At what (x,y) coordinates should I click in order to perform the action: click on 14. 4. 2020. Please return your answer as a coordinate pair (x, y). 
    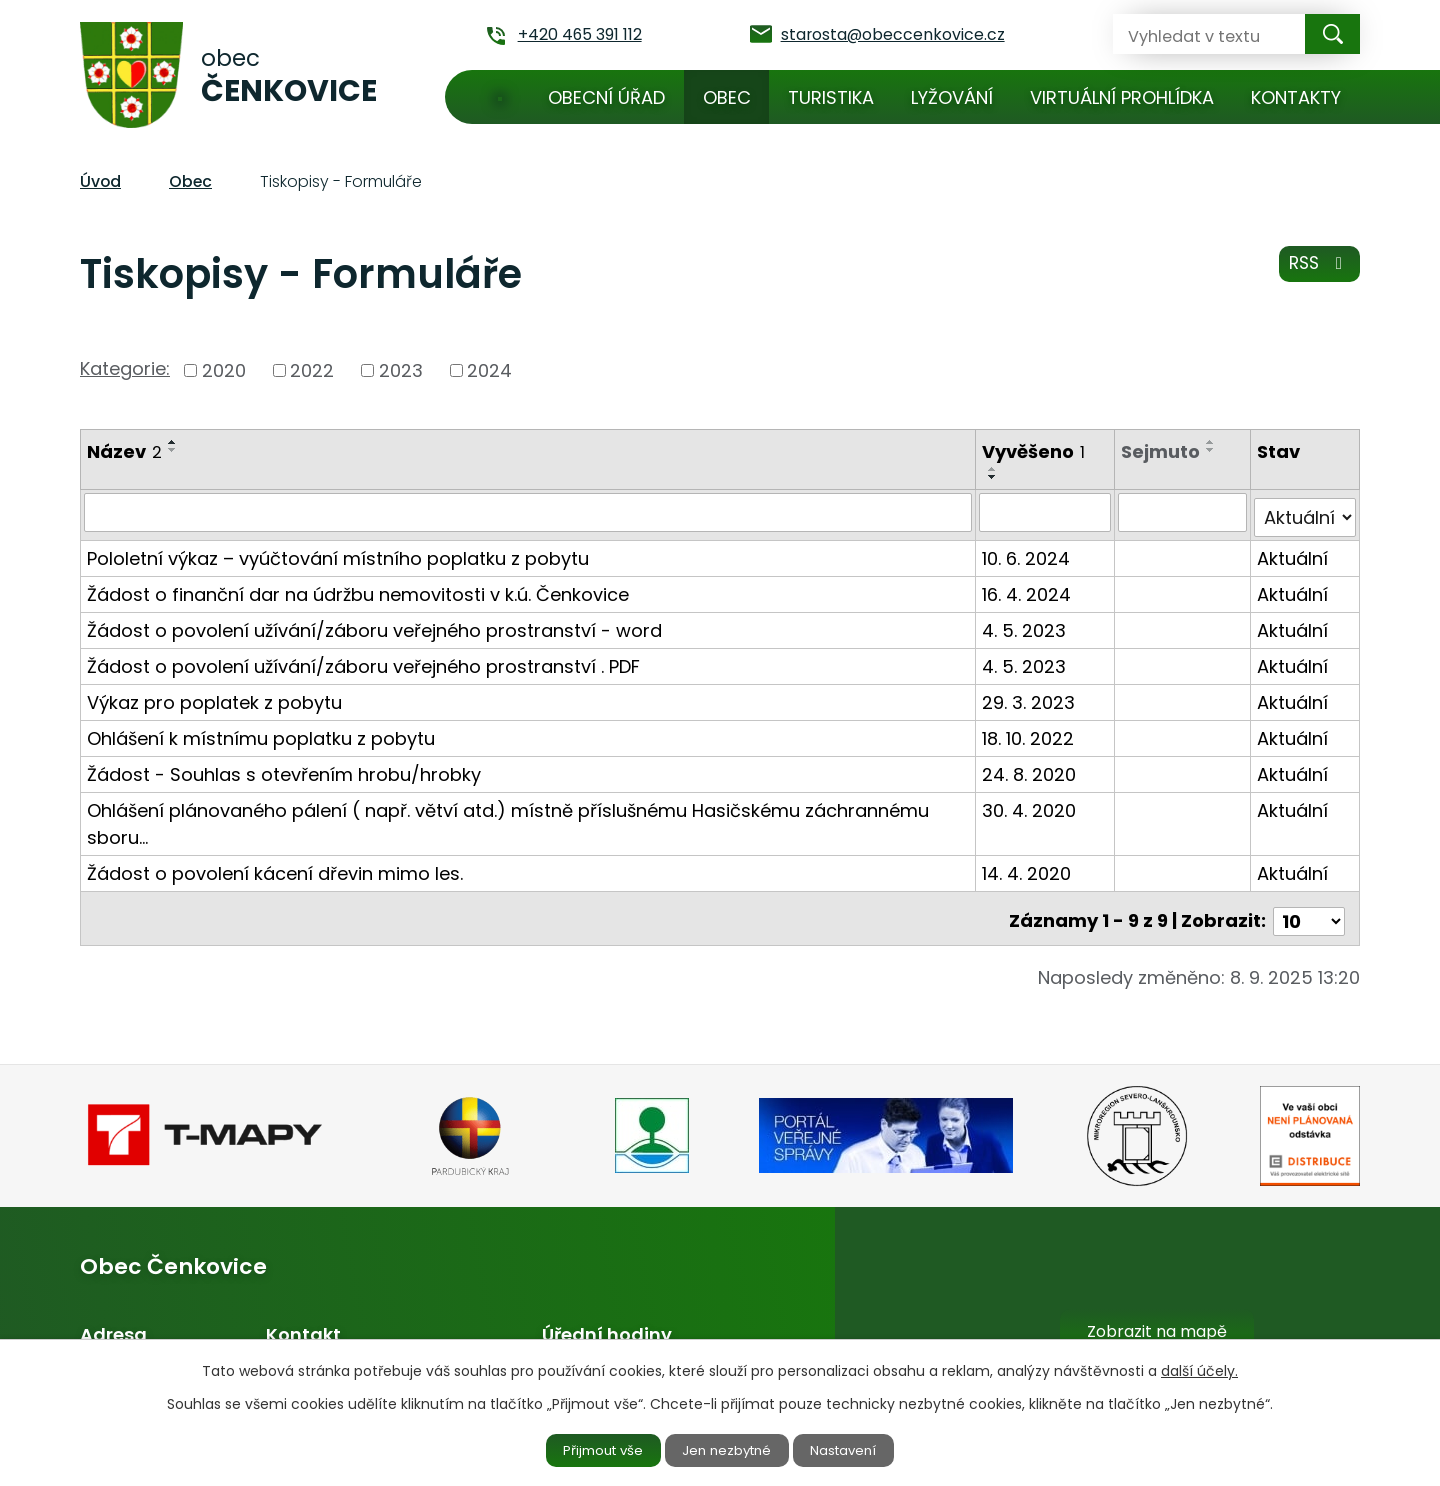
    Looking at the image, I should click on (1028, 867).